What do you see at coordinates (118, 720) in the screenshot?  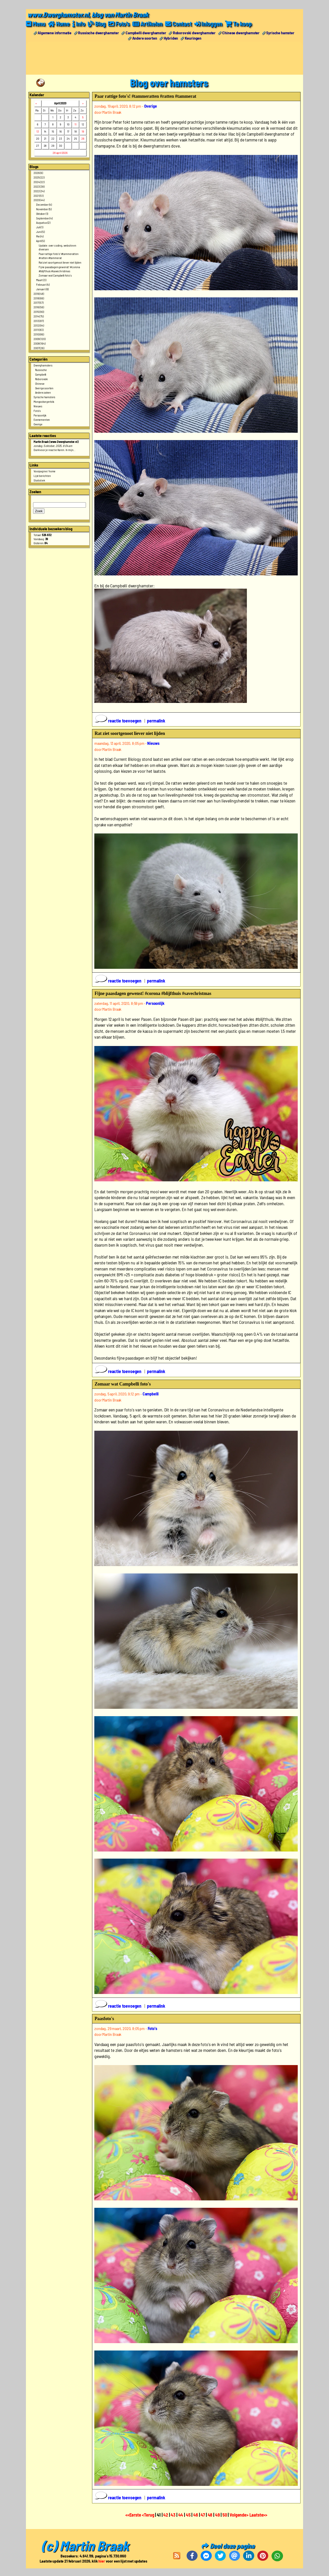 I see `reactie toevoegen` at bounding box center [118, 720].